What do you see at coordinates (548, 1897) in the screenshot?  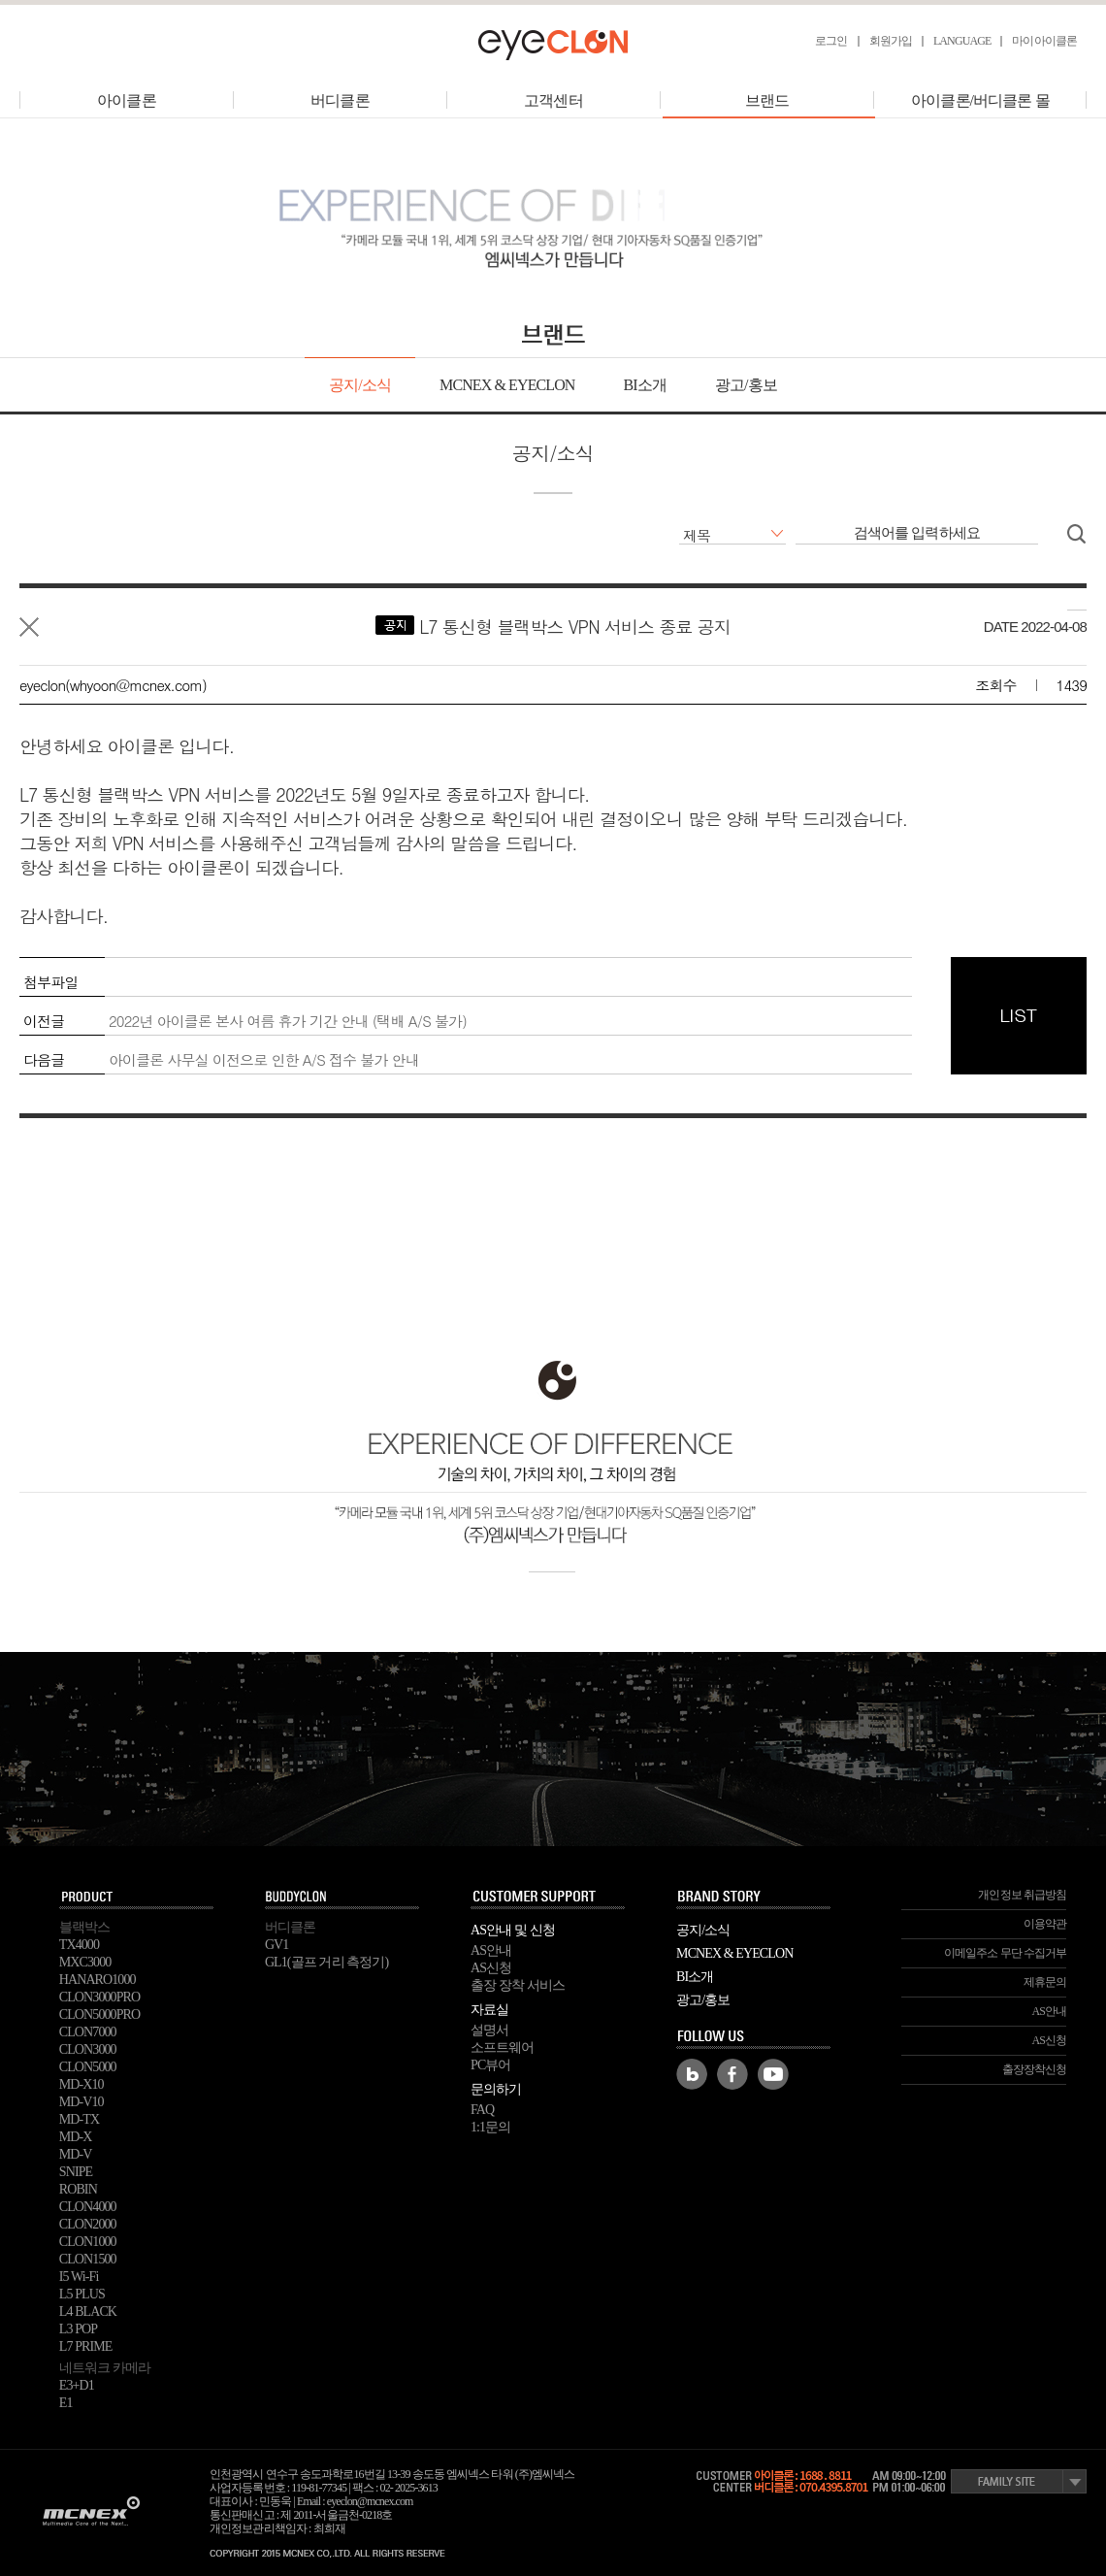 I see `SUPPORT` at bounding box center [548, 1897].